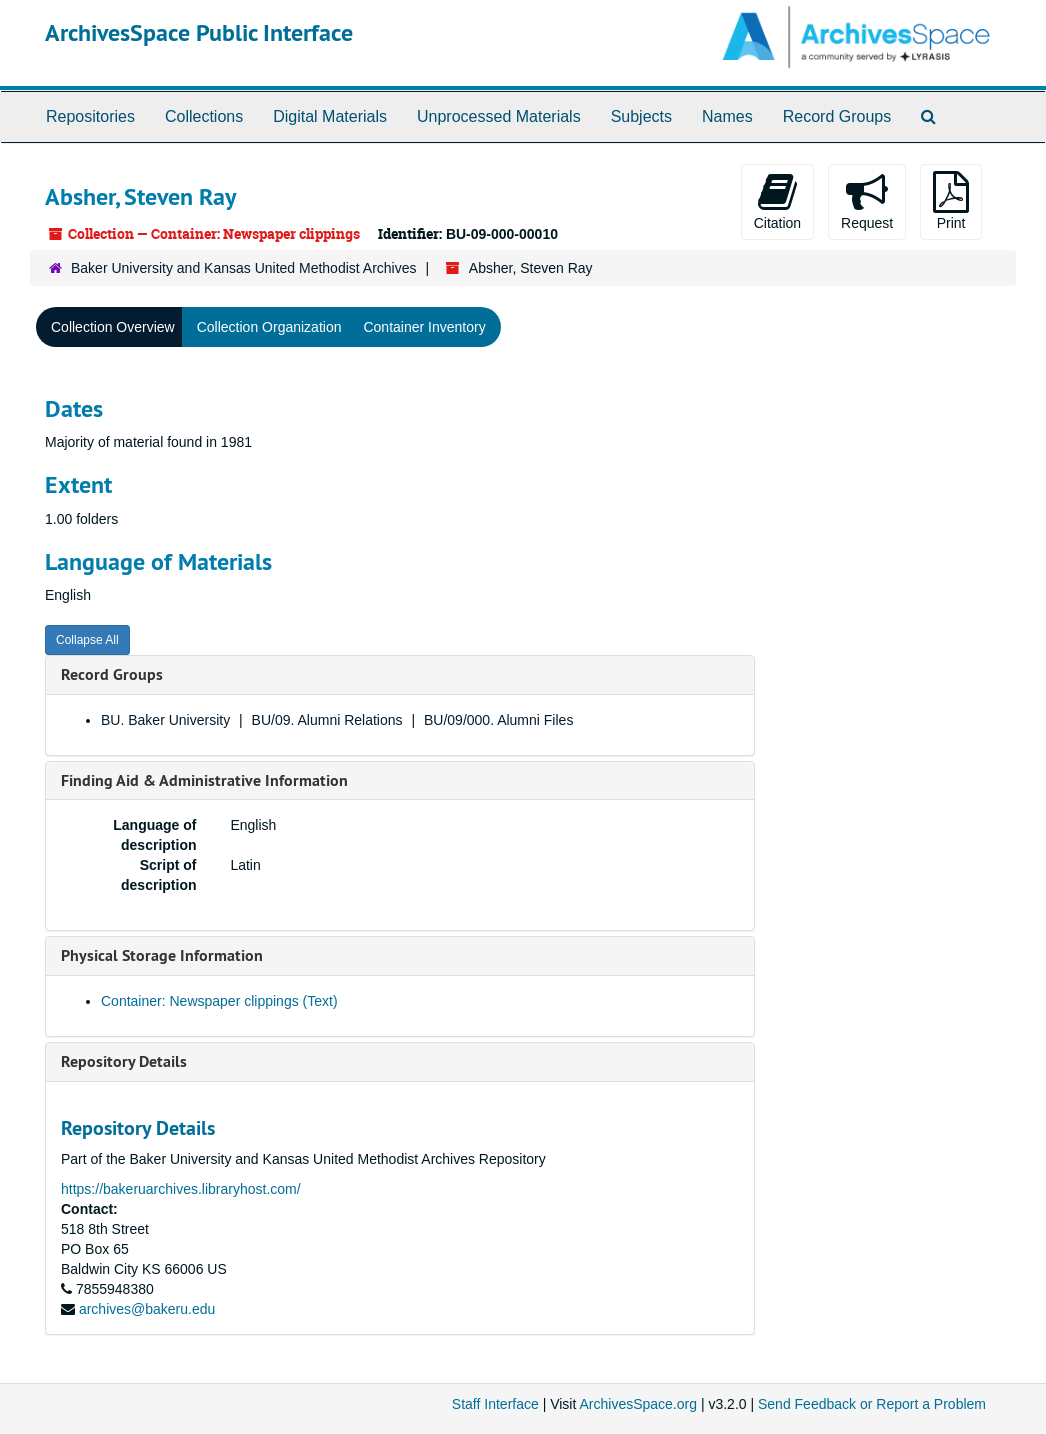  Describe the element at coordinates (837, 116) in the screenshot. I see `Record Groups` at that location.